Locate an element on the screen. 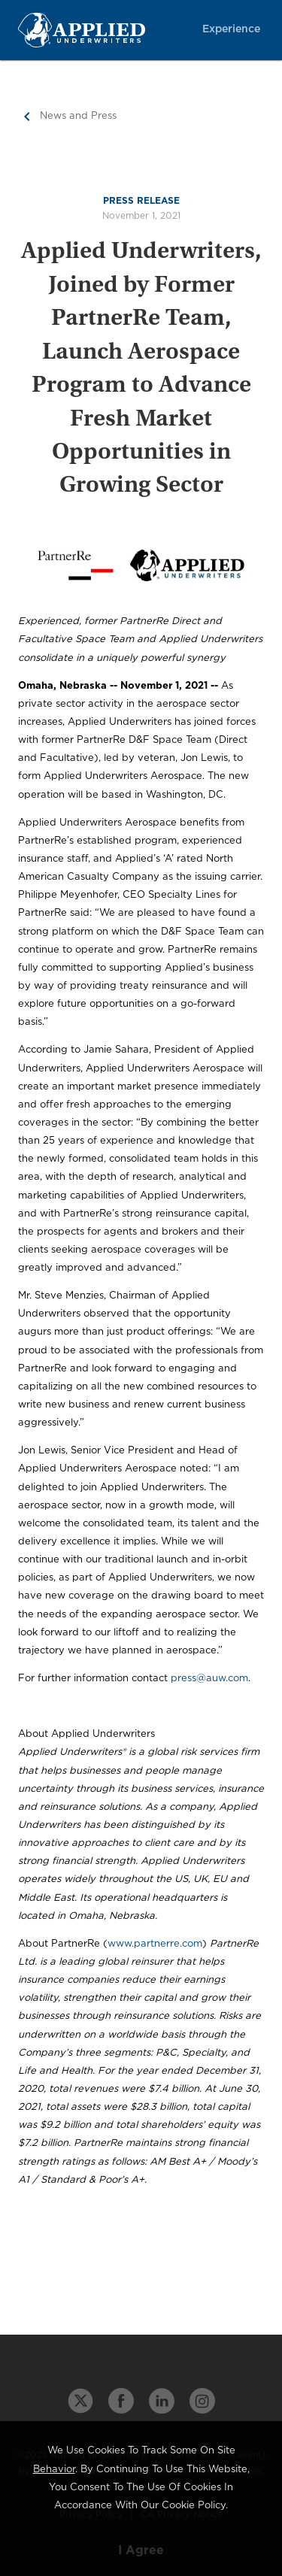 The width and height of the screenshot is (282, 2576). [linkedin link] is located at coordinates (161, 2401).